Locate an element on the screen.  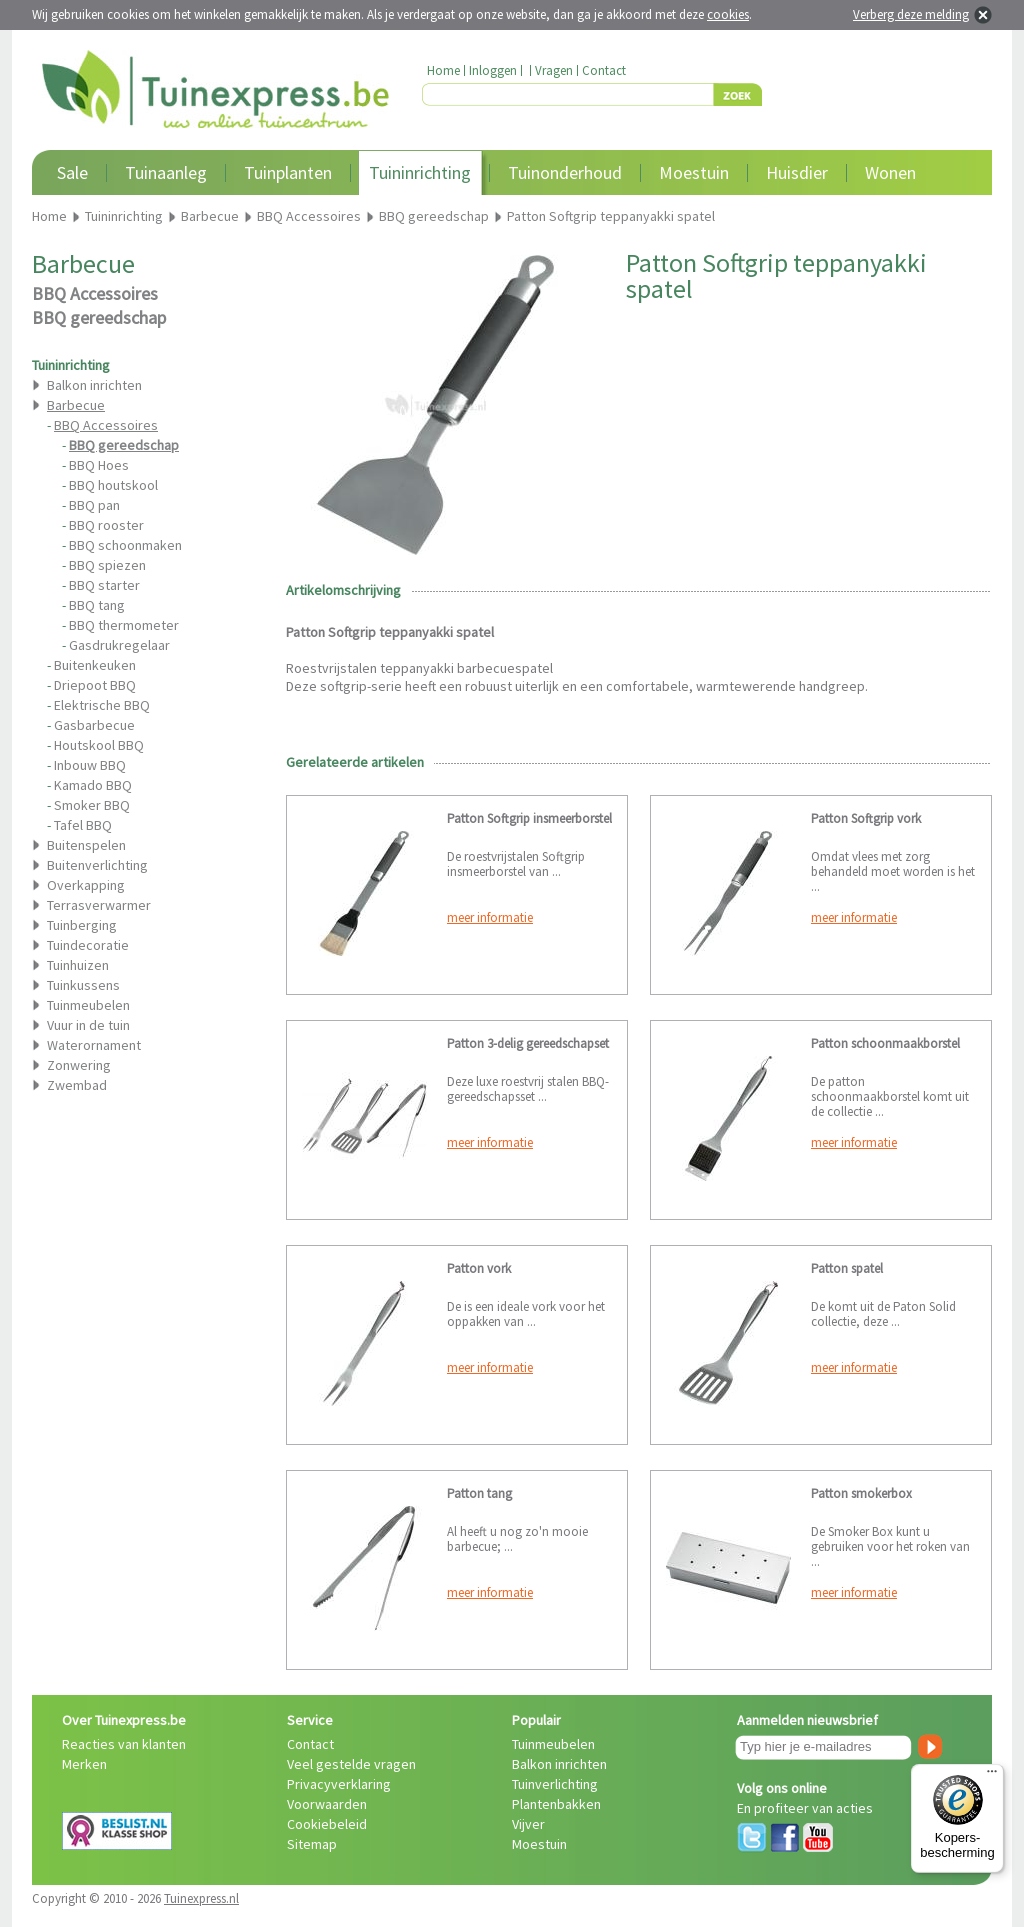
Voorwaarden is located at coordinates (327, 1804).